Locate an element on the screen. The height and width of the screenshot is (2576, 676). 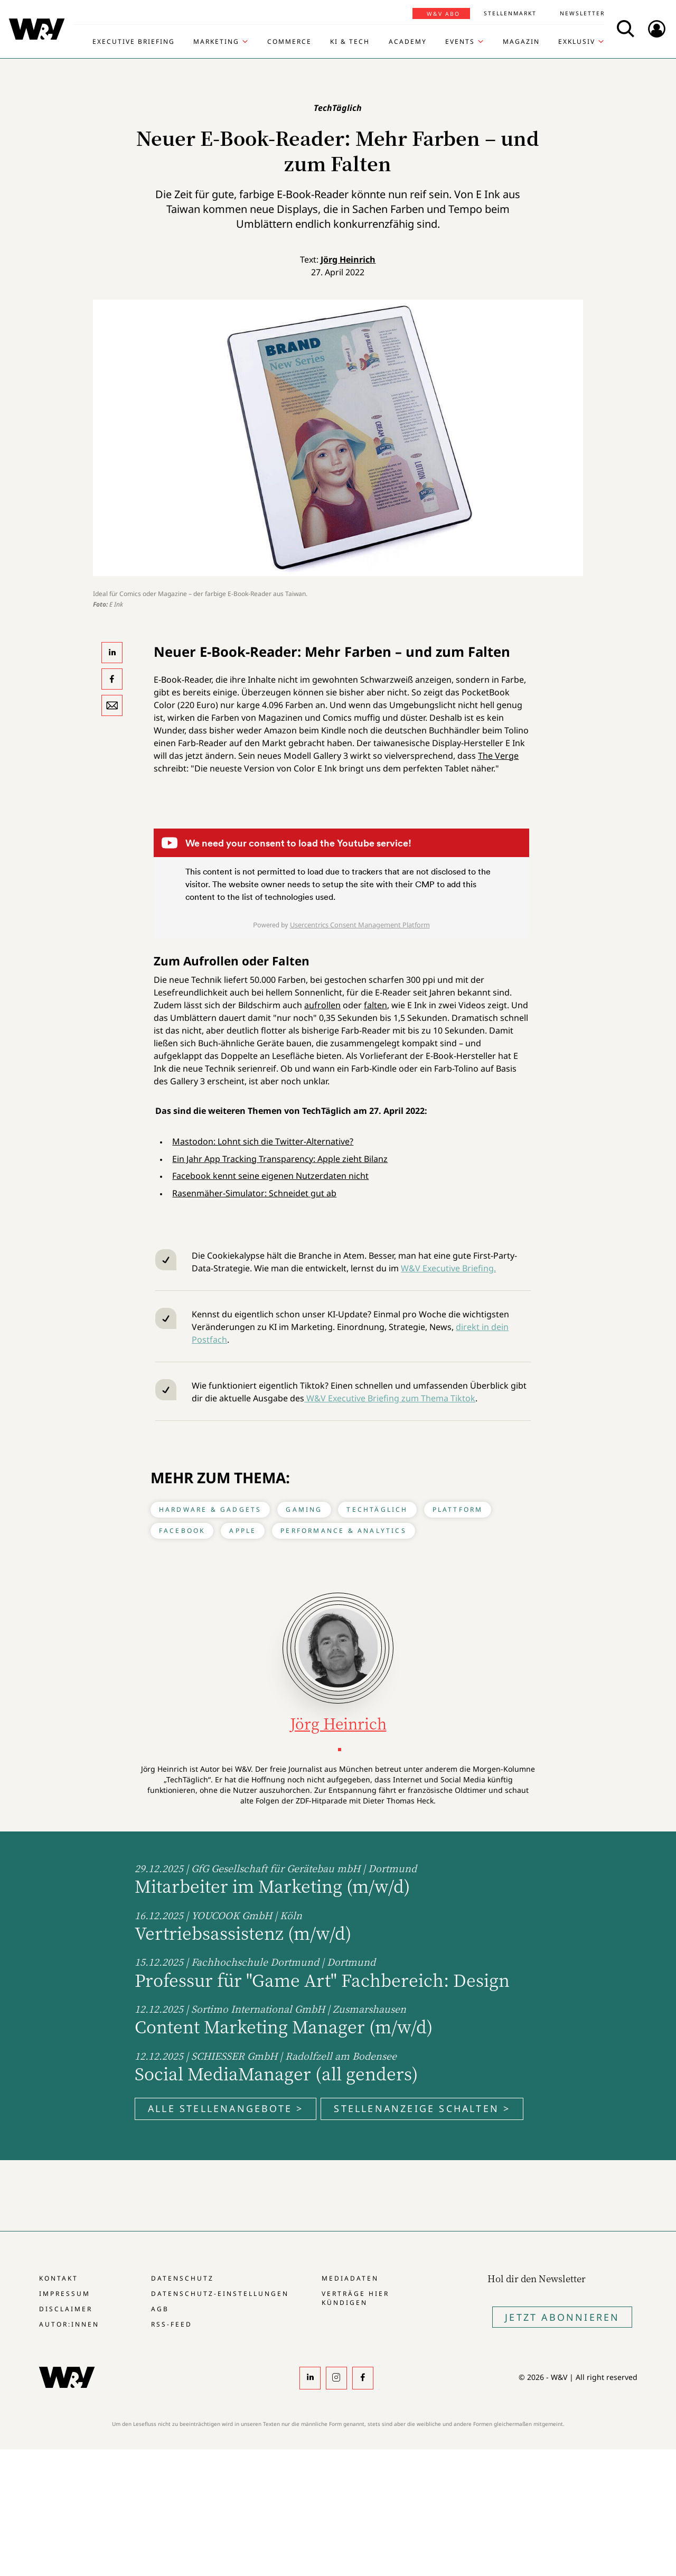
Exklusiv is located at coordinates (576, 42).